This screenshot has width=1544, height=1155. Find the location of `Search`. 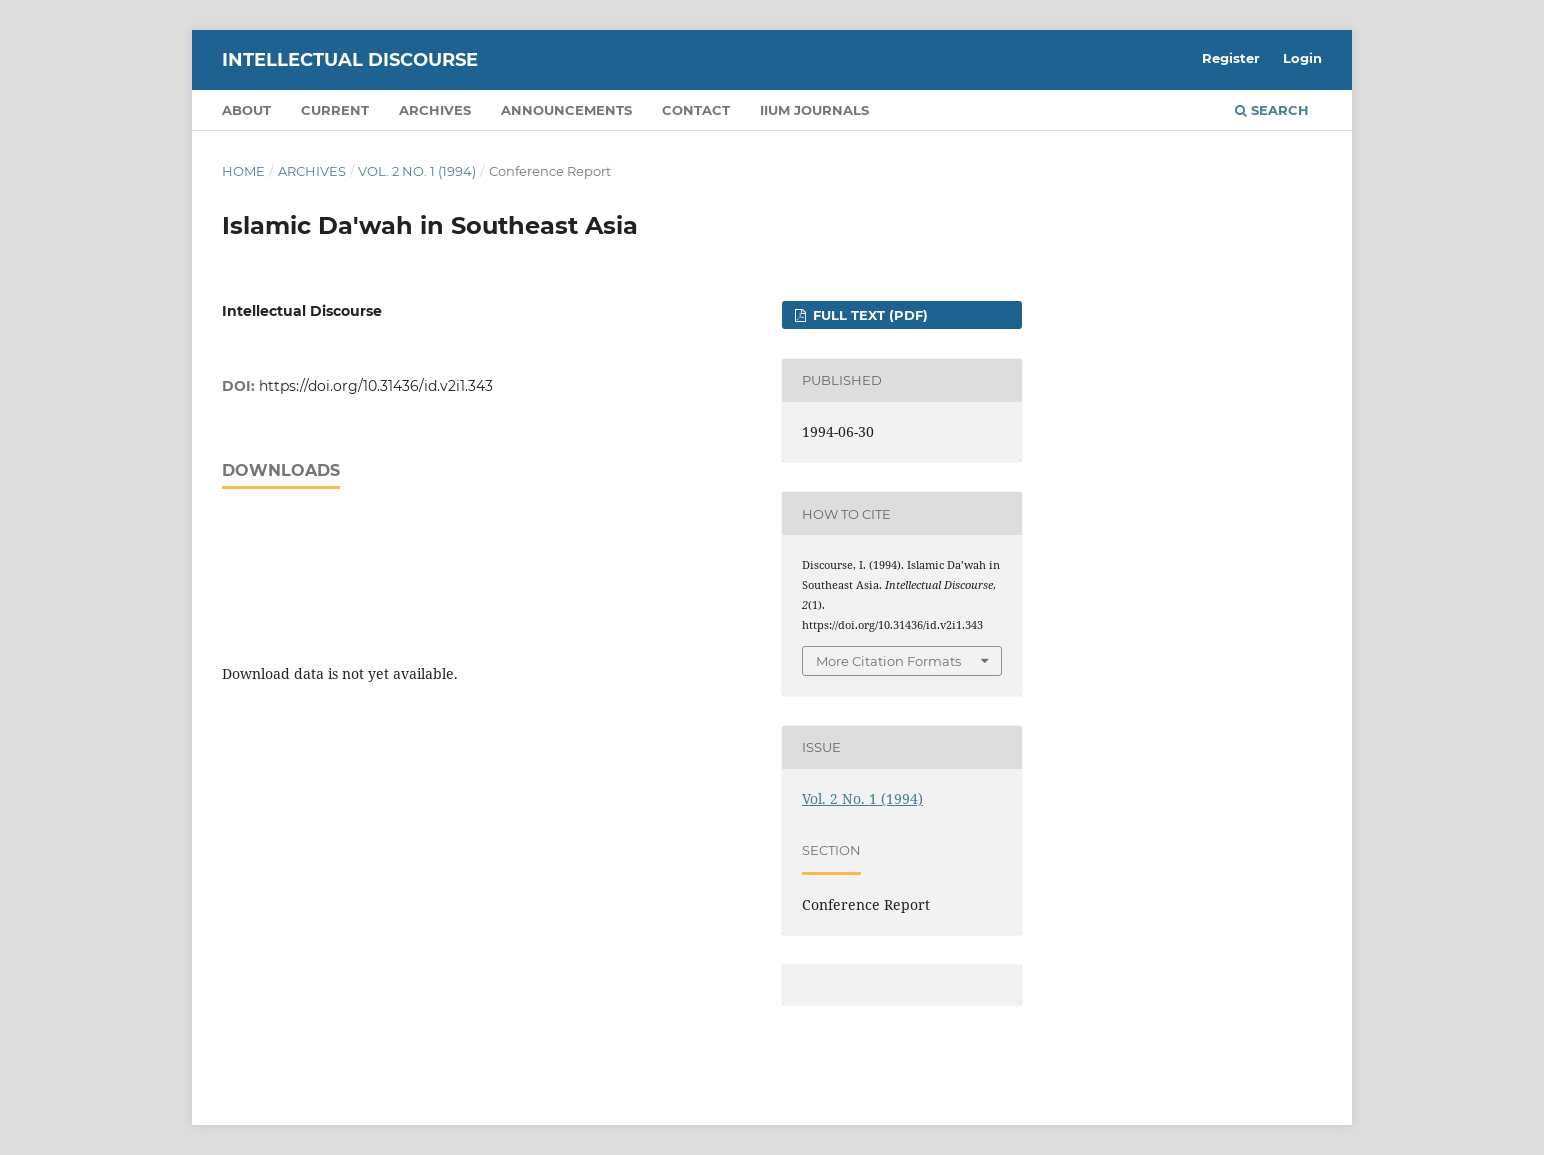

Search is located at coordinates (1272, 110).